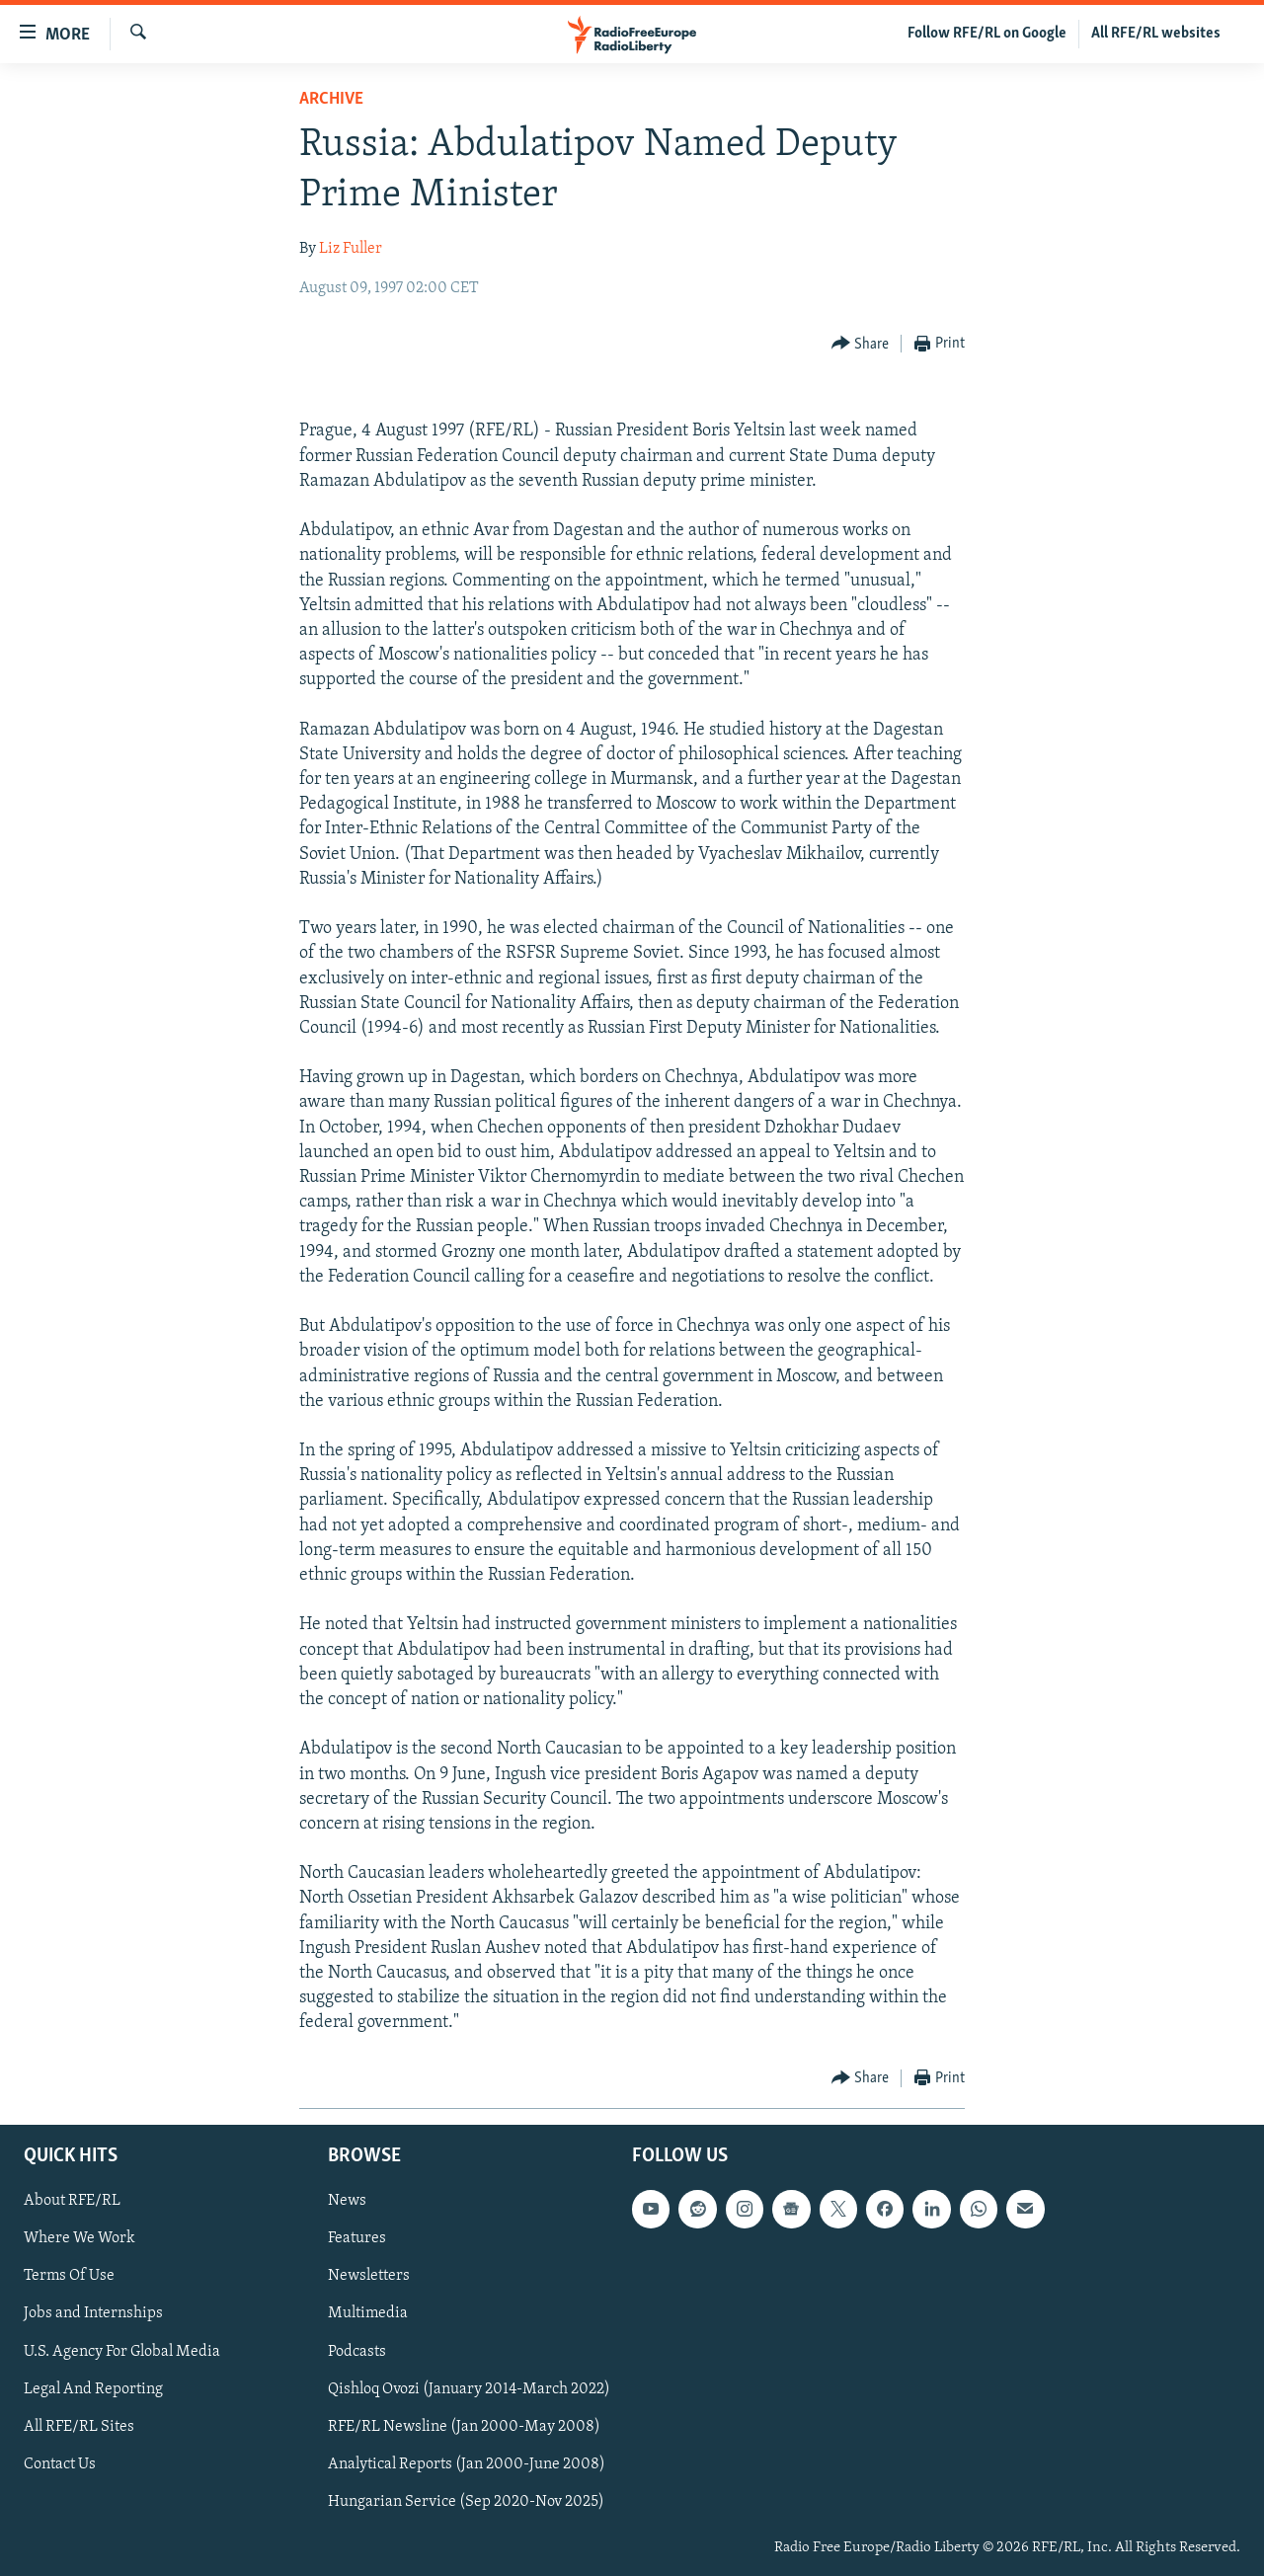 This screenshot has width=1264, height=2576. What do you see at coordinates (369, 2276) in the screenshot?
I see `Newsletters` at bounding box center [369, 2276].